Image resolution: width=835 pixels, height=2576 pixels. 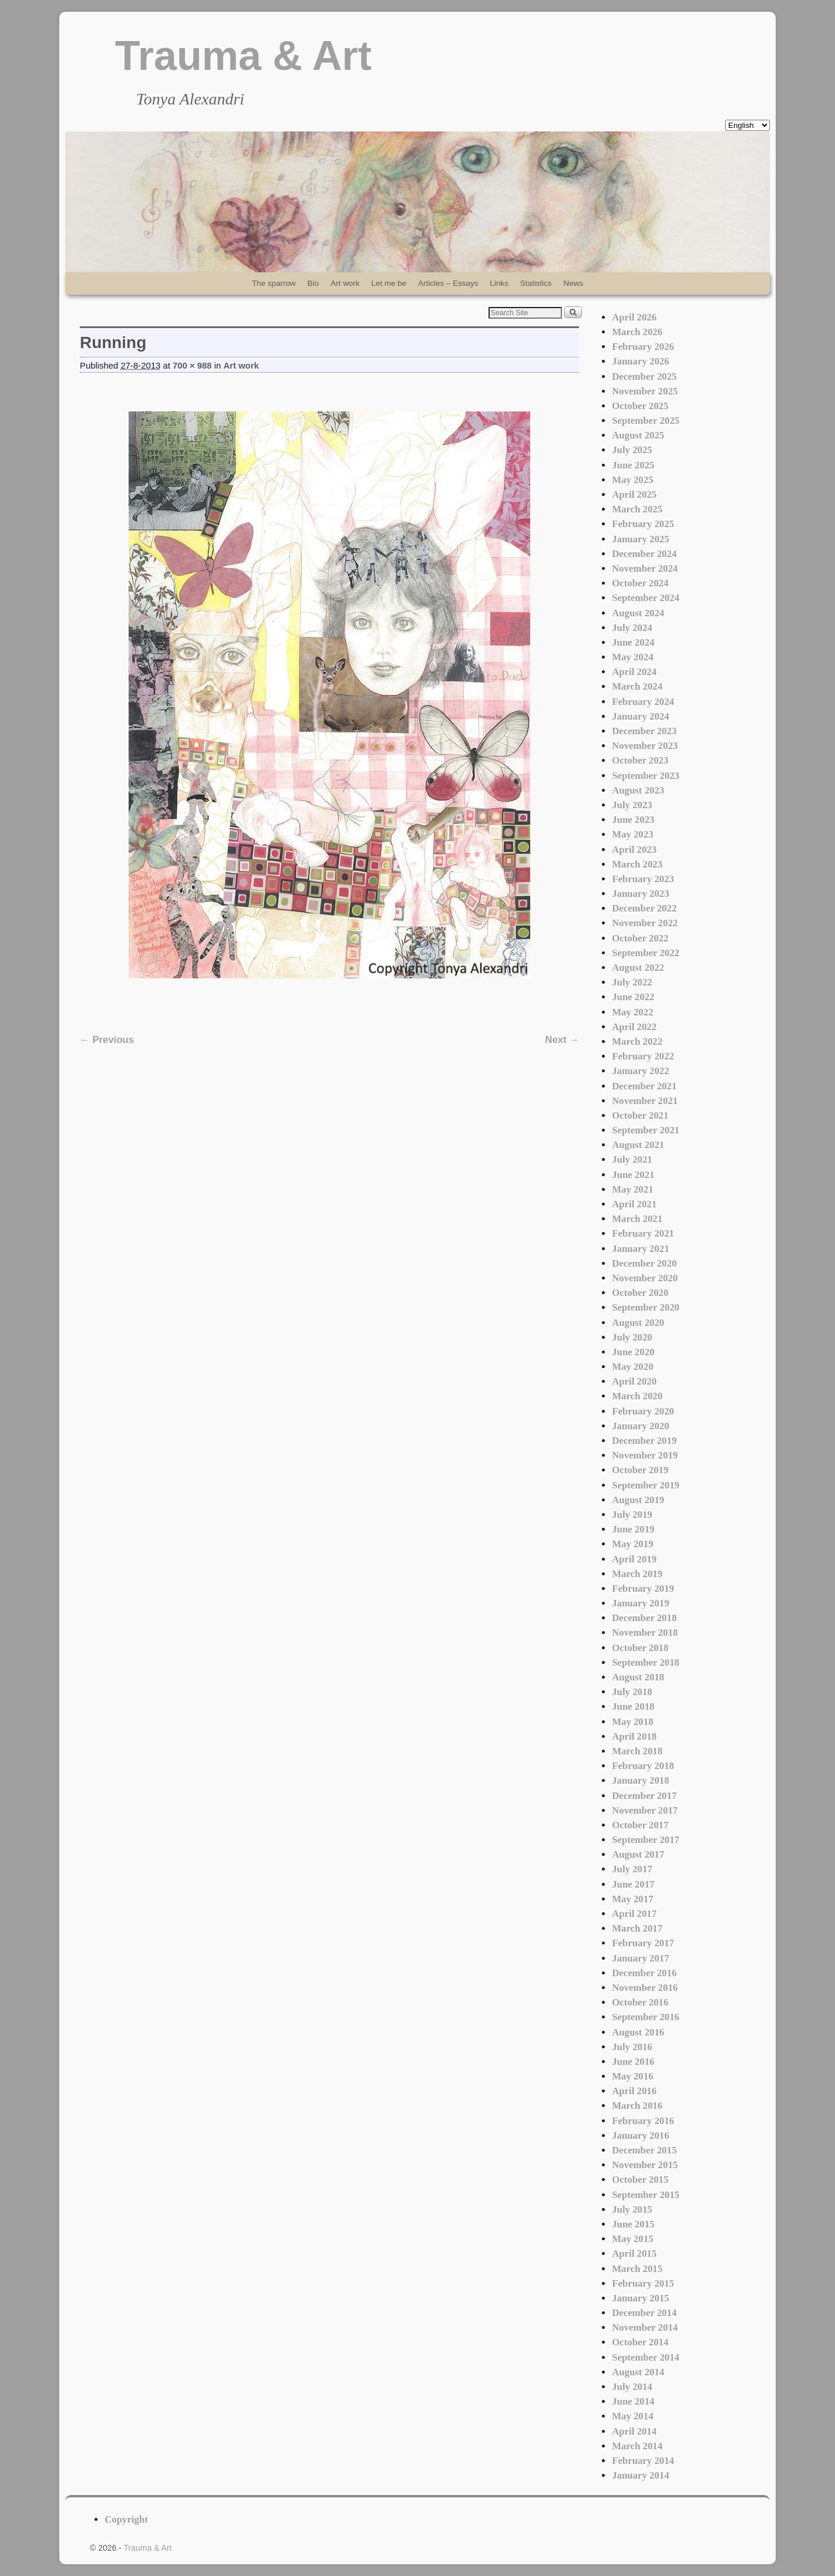 I want to click on December 2021, so click(x=644, y=1086).